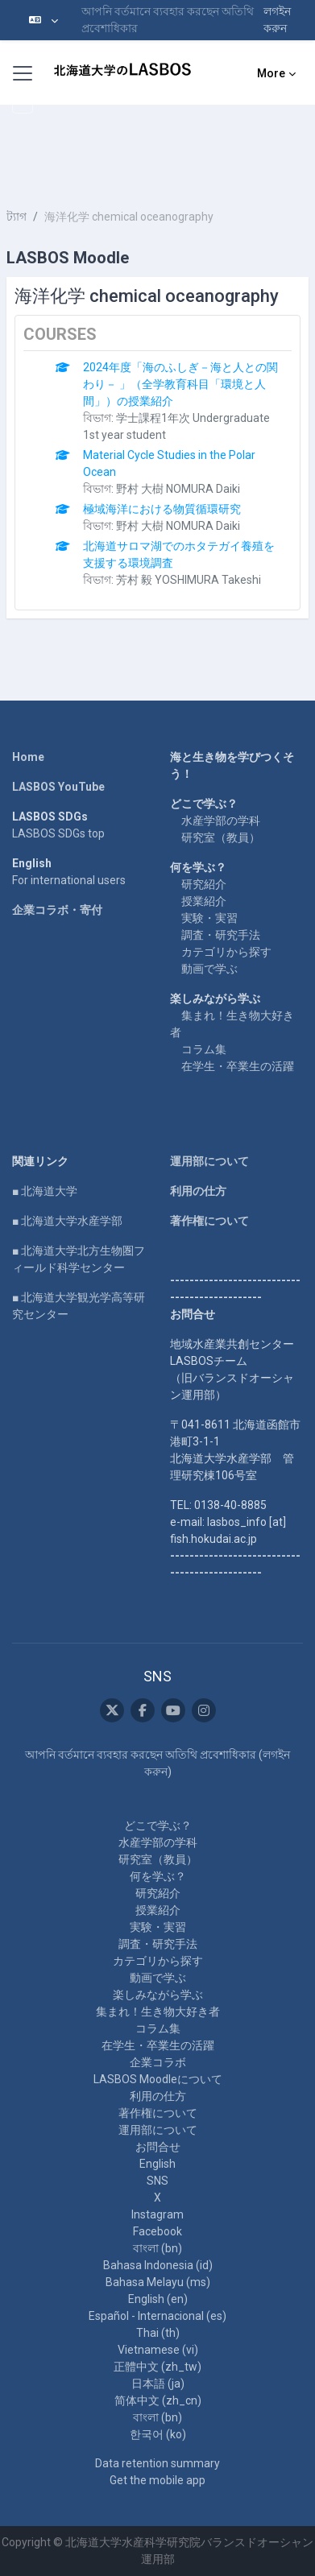 This screenshot has width=315, height=2576. Describe the element at coordinates (157, 2163) in the screenshot. I see `English` at that location.